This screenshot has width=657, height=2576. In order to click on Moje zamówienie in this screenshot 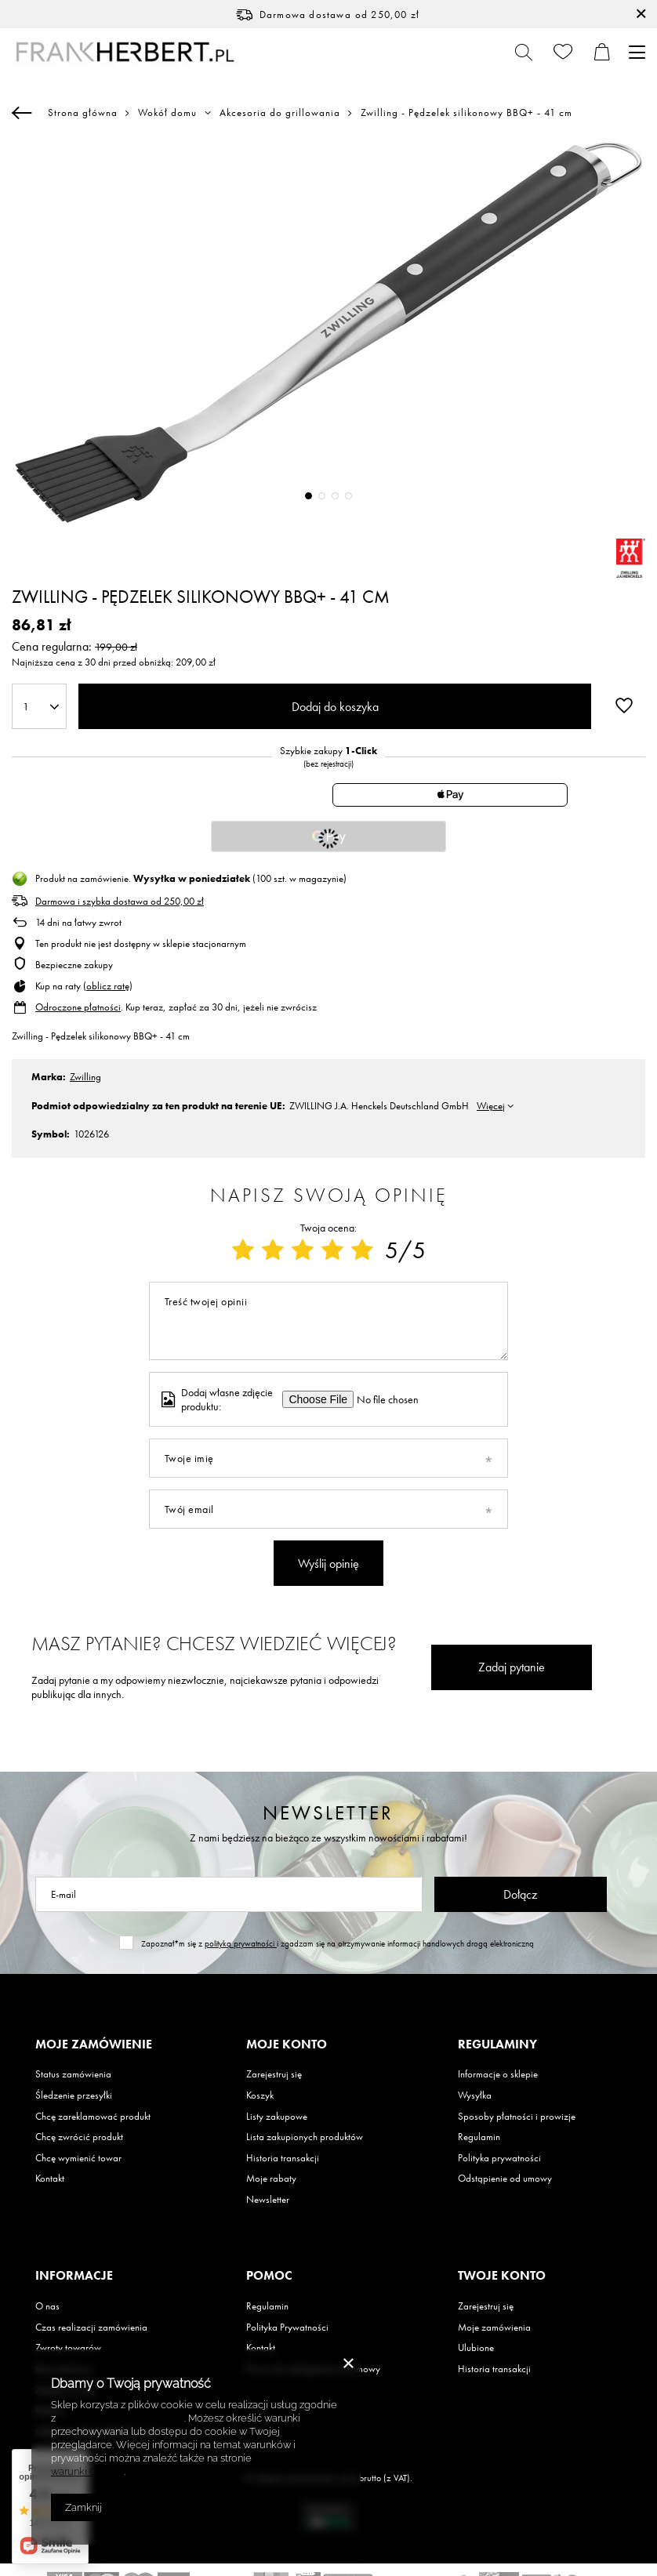, I will do `click(93, 2044)`.